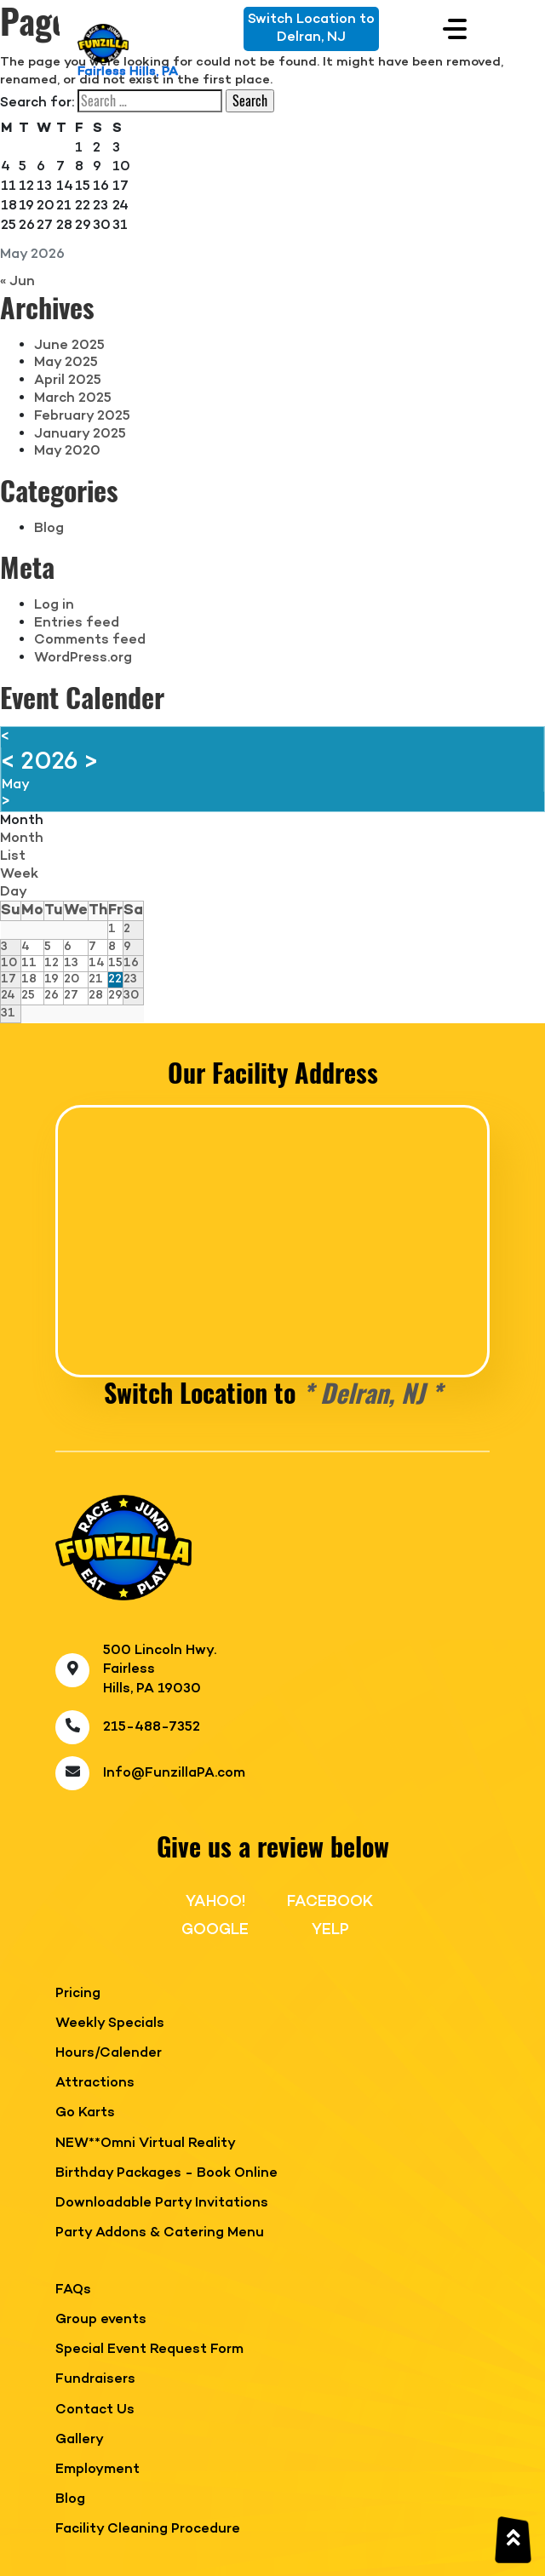  I want to click on May 2020, so click(67, 451).